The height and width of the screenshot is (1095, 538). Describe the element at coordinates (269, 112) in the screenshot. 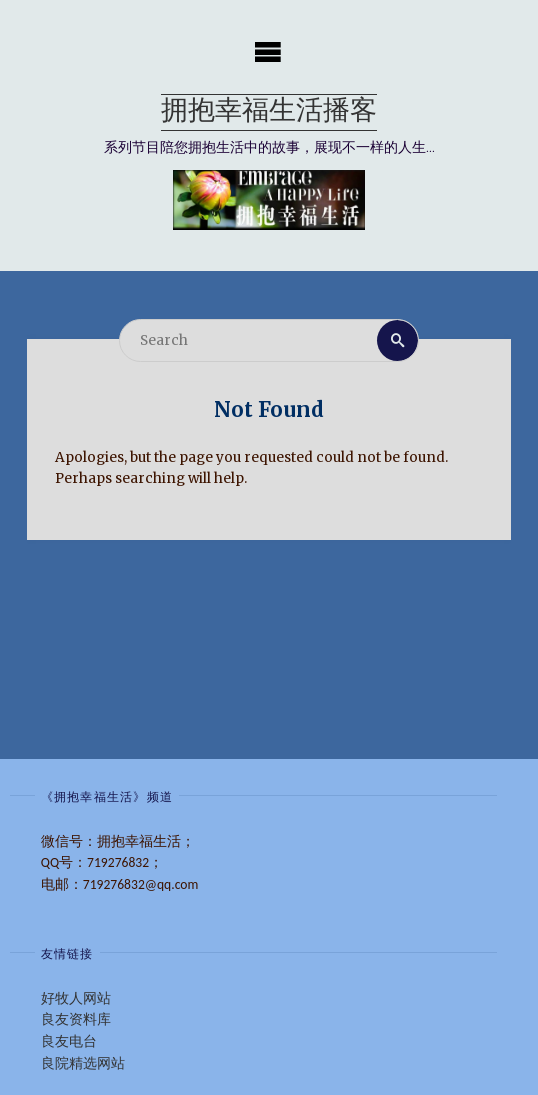

I see `拥抱幸福生活播客` at that location.